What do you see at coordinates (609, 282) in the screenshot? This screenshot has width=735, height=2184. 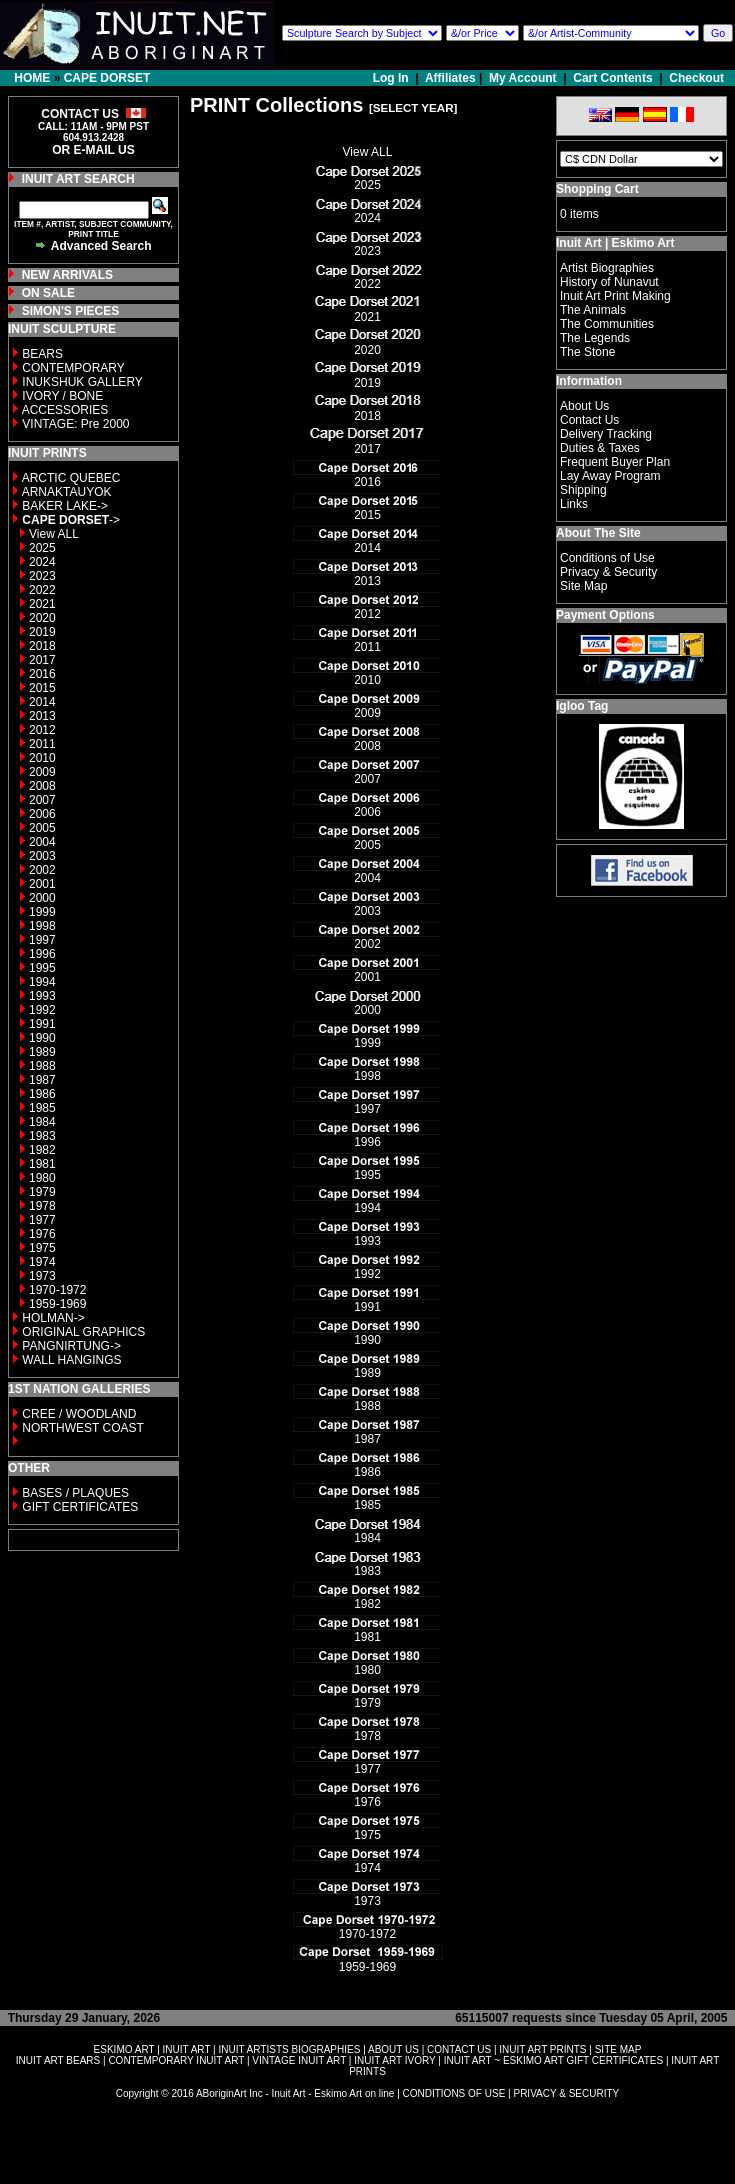 I see `History of Nunavut` at bounding box center [609, 282].